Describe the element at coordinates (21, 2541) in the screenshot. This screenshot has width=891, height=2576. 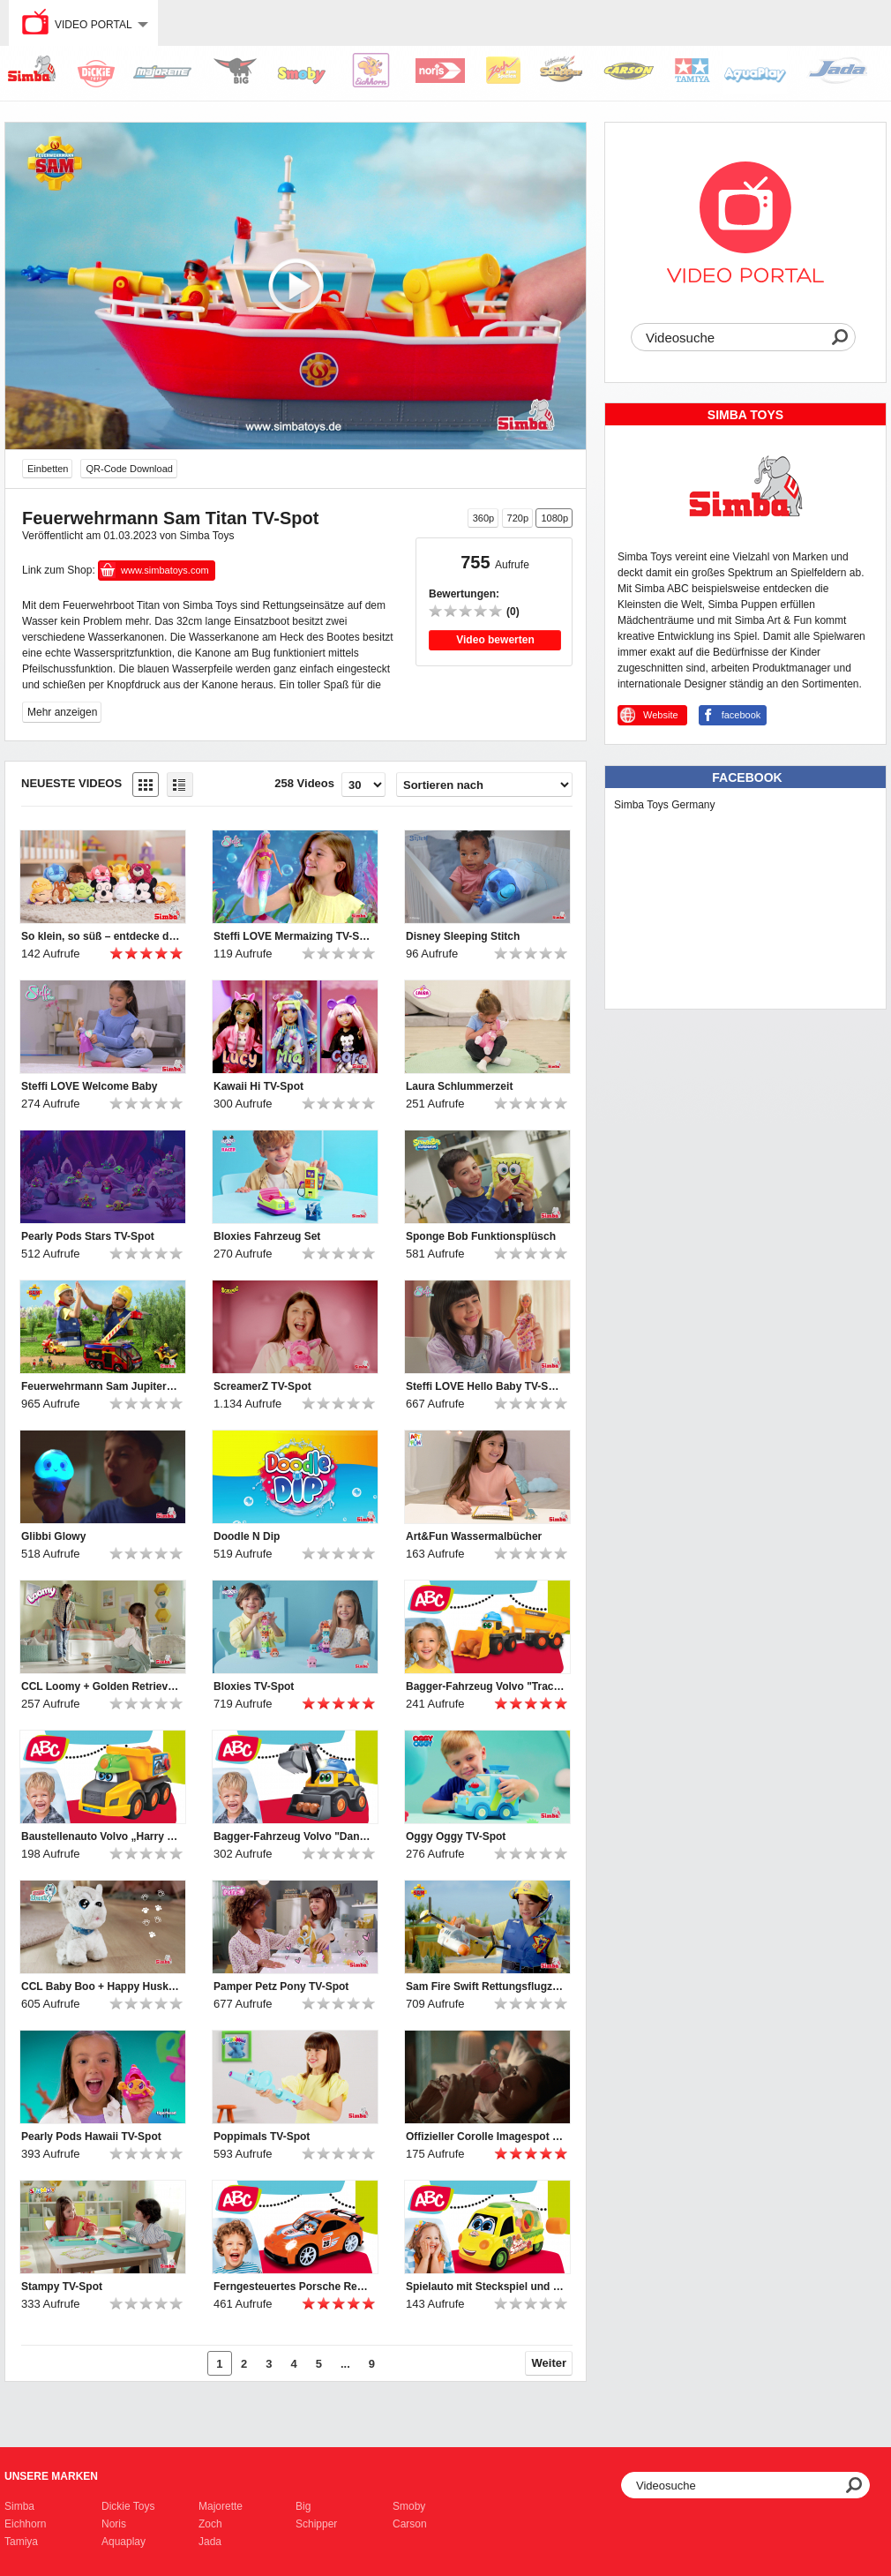
I see `Tamiya` at that location.